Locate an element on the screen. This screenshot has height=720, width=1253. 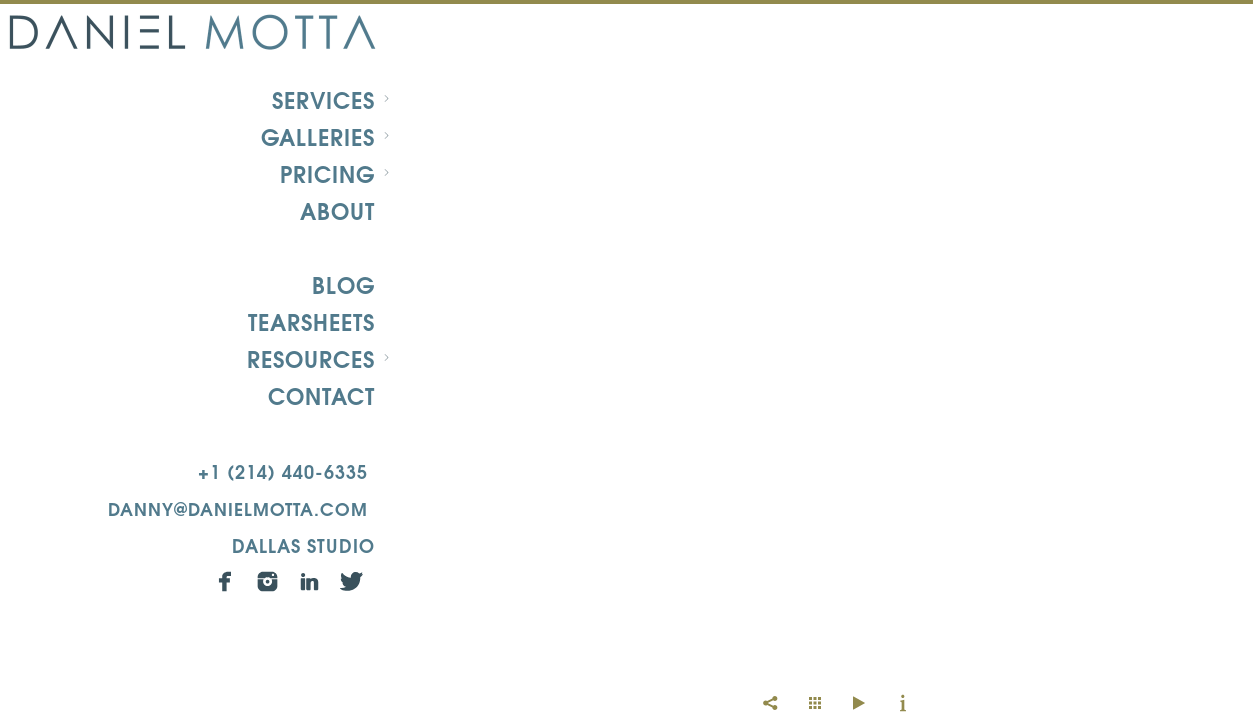
Resources is located at coordinates (311, 358).